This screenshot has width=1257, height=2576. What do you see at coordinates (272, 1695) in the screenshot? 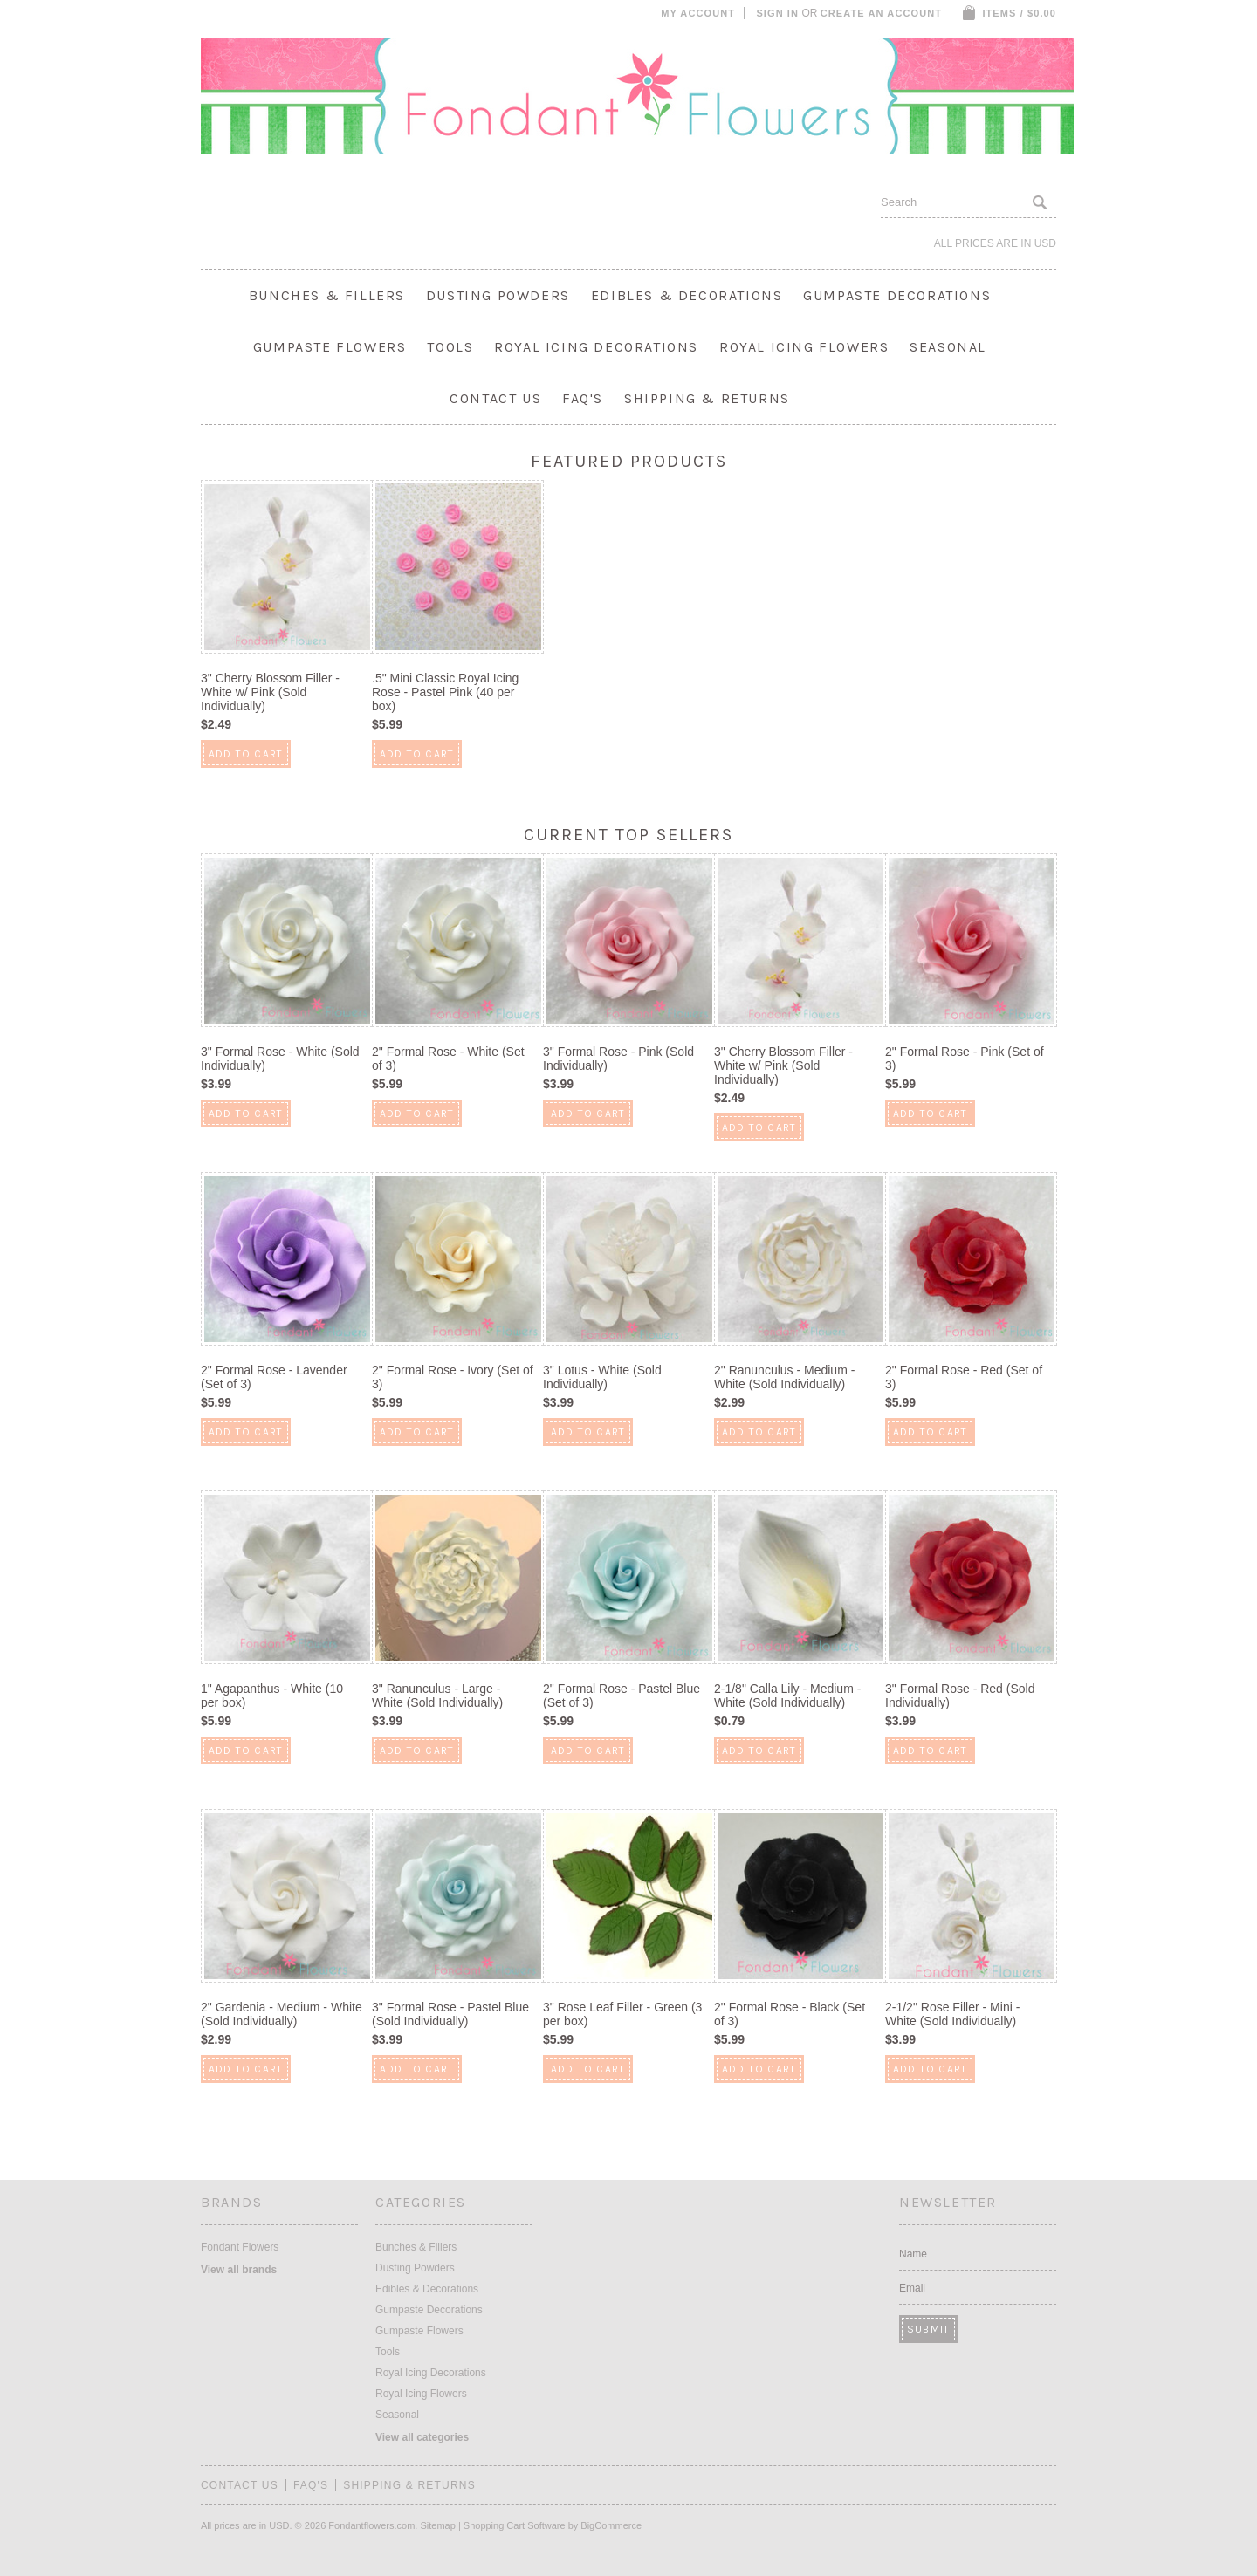
I see `1" Agapanthus - White (10 per box)` at bounding box center [272, 1695].